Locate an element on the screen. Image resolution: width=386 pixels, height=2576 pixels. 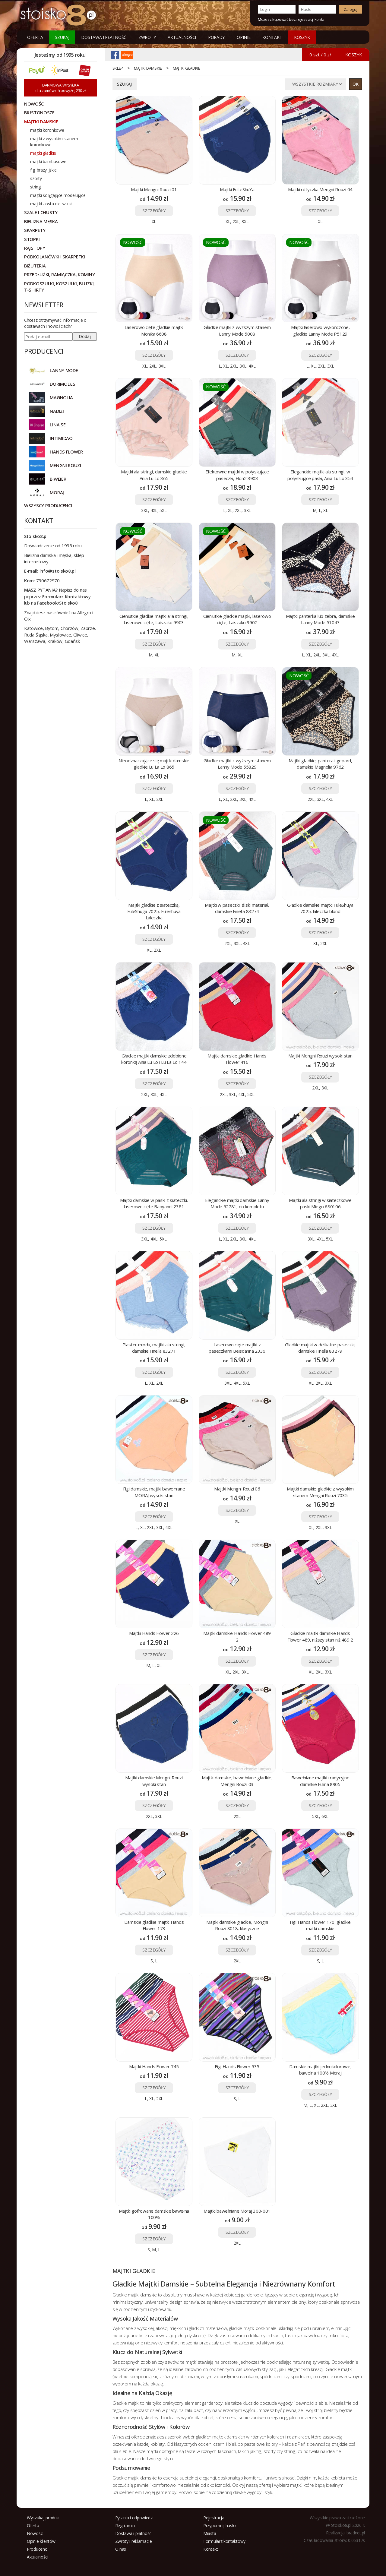
BIWEIER is located at coordinates (58, 479).